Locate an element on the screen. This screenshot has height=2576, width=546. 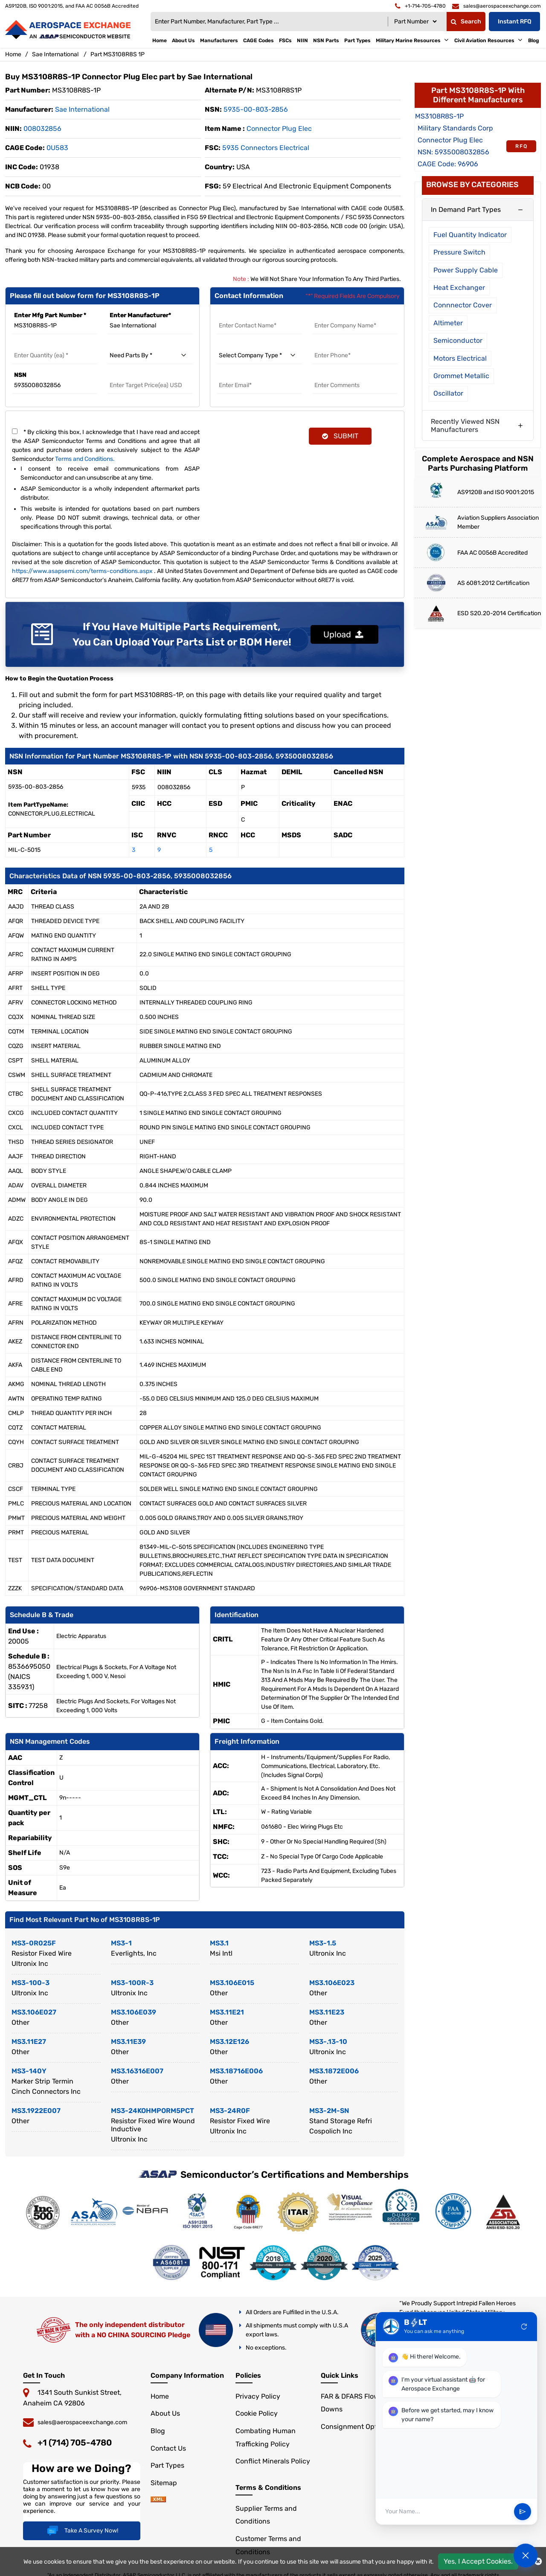
Motors Electrical is located at coordinates (460, 358).